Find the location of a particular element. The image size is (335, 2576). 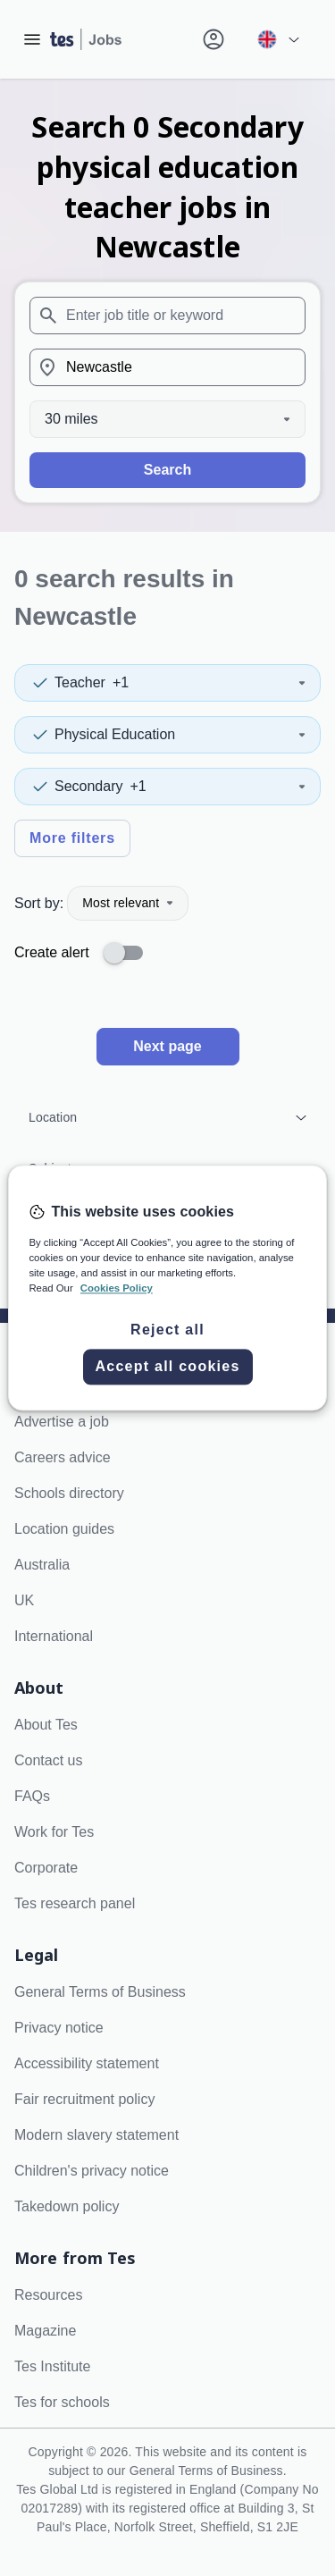

Advertise a job is located at coordinates (61, 1421).